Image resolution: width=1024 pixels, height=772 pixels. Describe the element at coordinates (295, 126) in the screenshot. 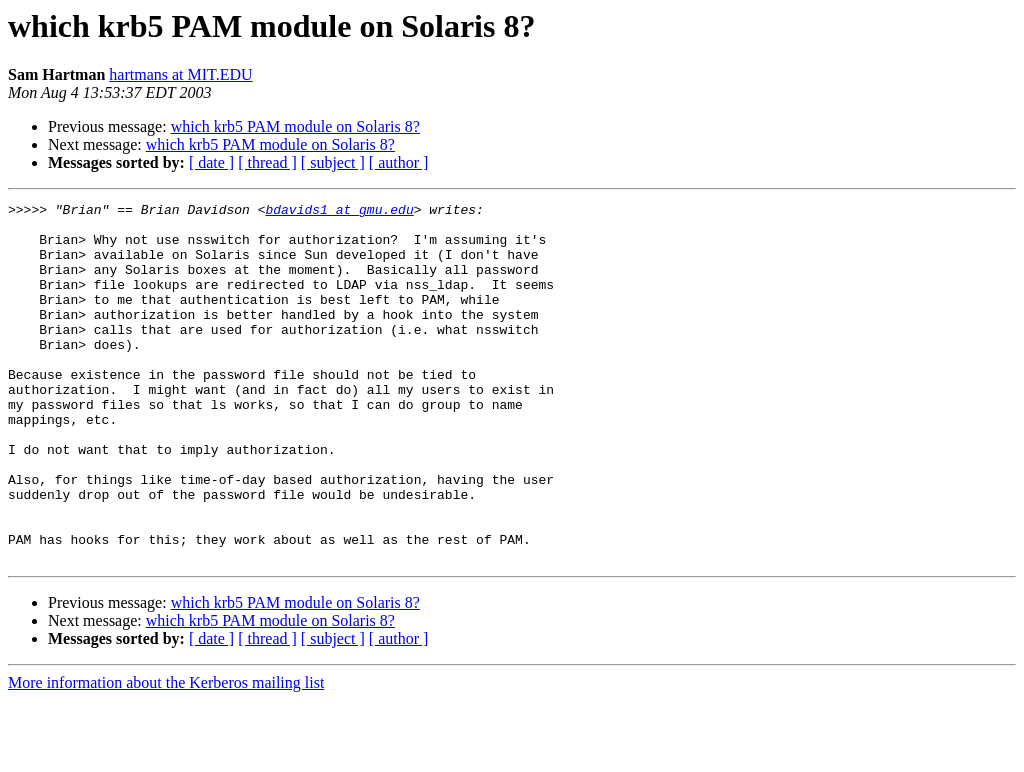

I see `which krb5 PAM module on Solaris 8?` at that location.